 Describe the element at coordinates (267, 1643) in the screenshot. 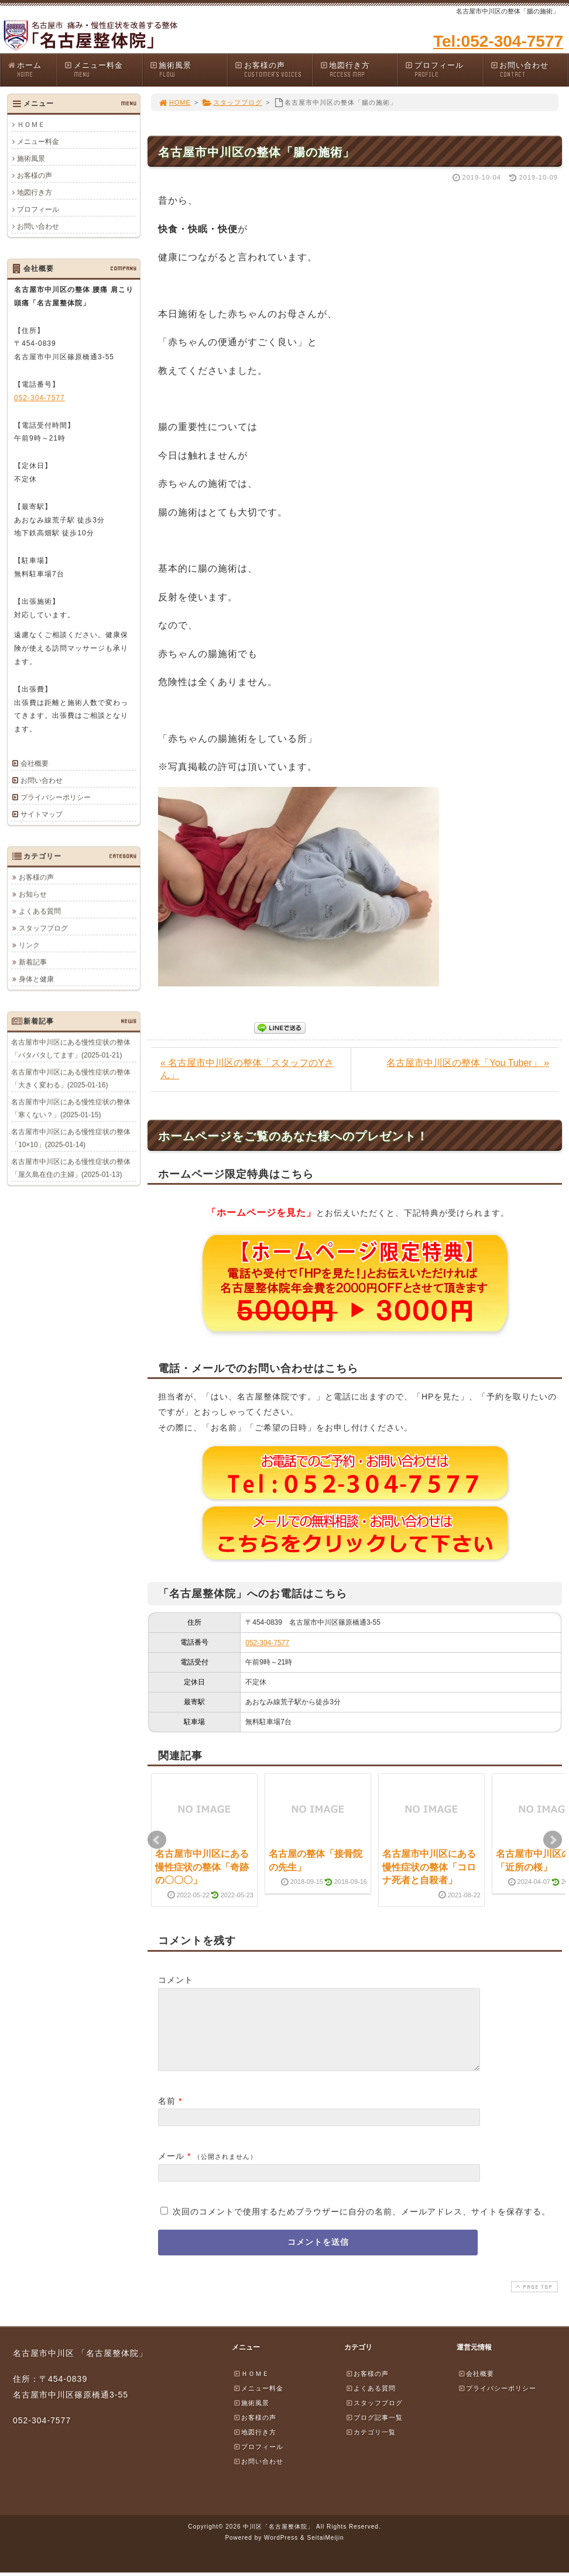

I see `052-304-7577` at that location.